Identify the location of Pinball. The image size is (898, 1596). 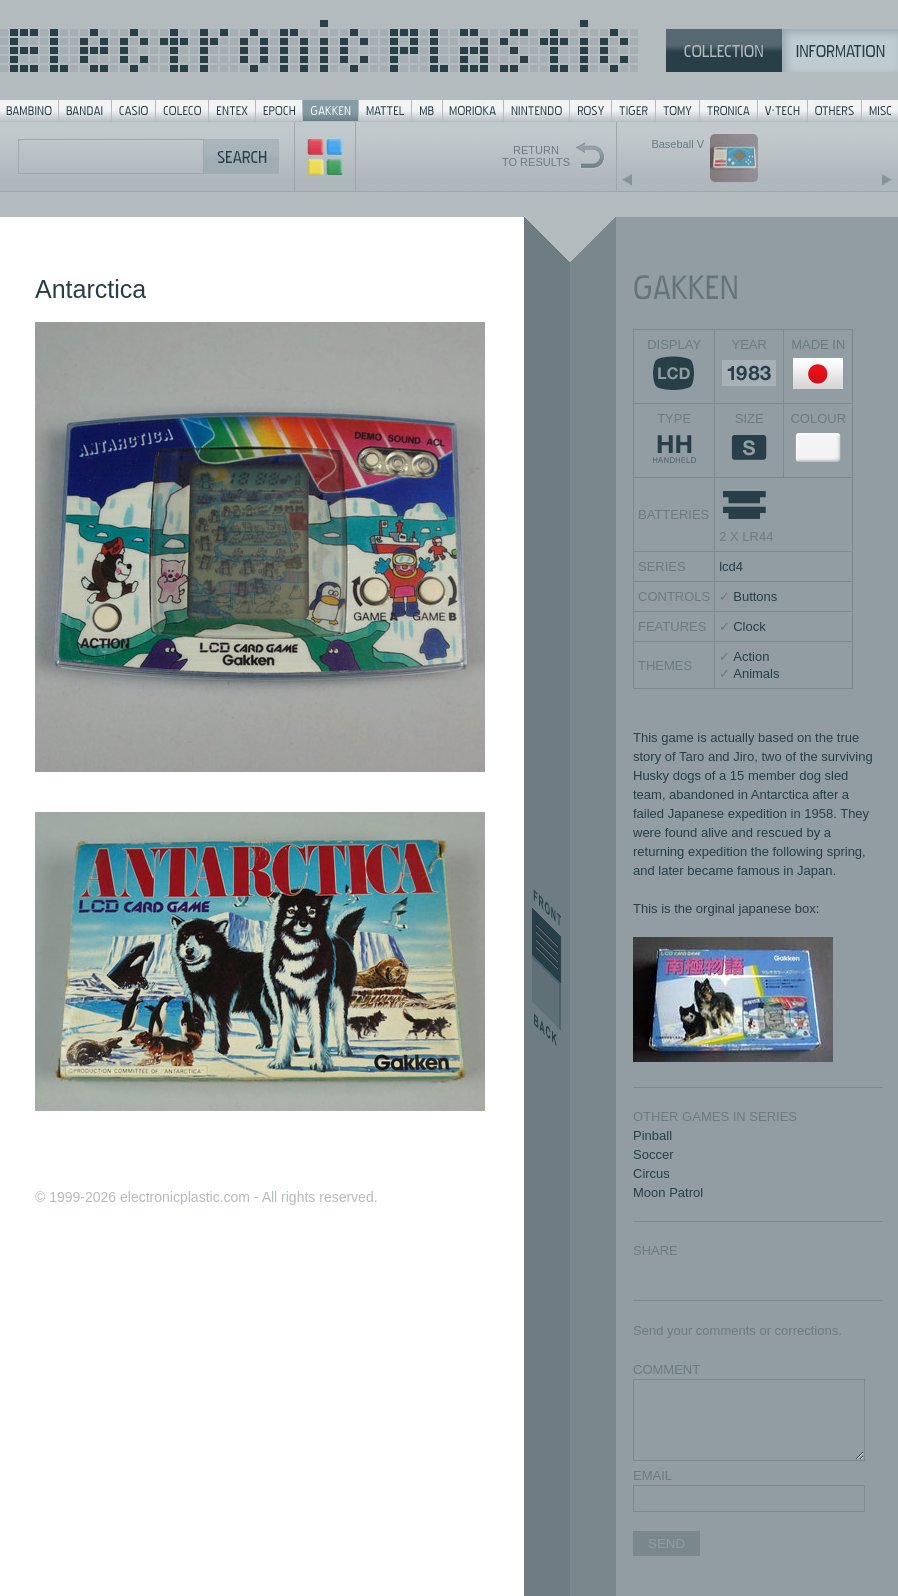
(652, 1135).